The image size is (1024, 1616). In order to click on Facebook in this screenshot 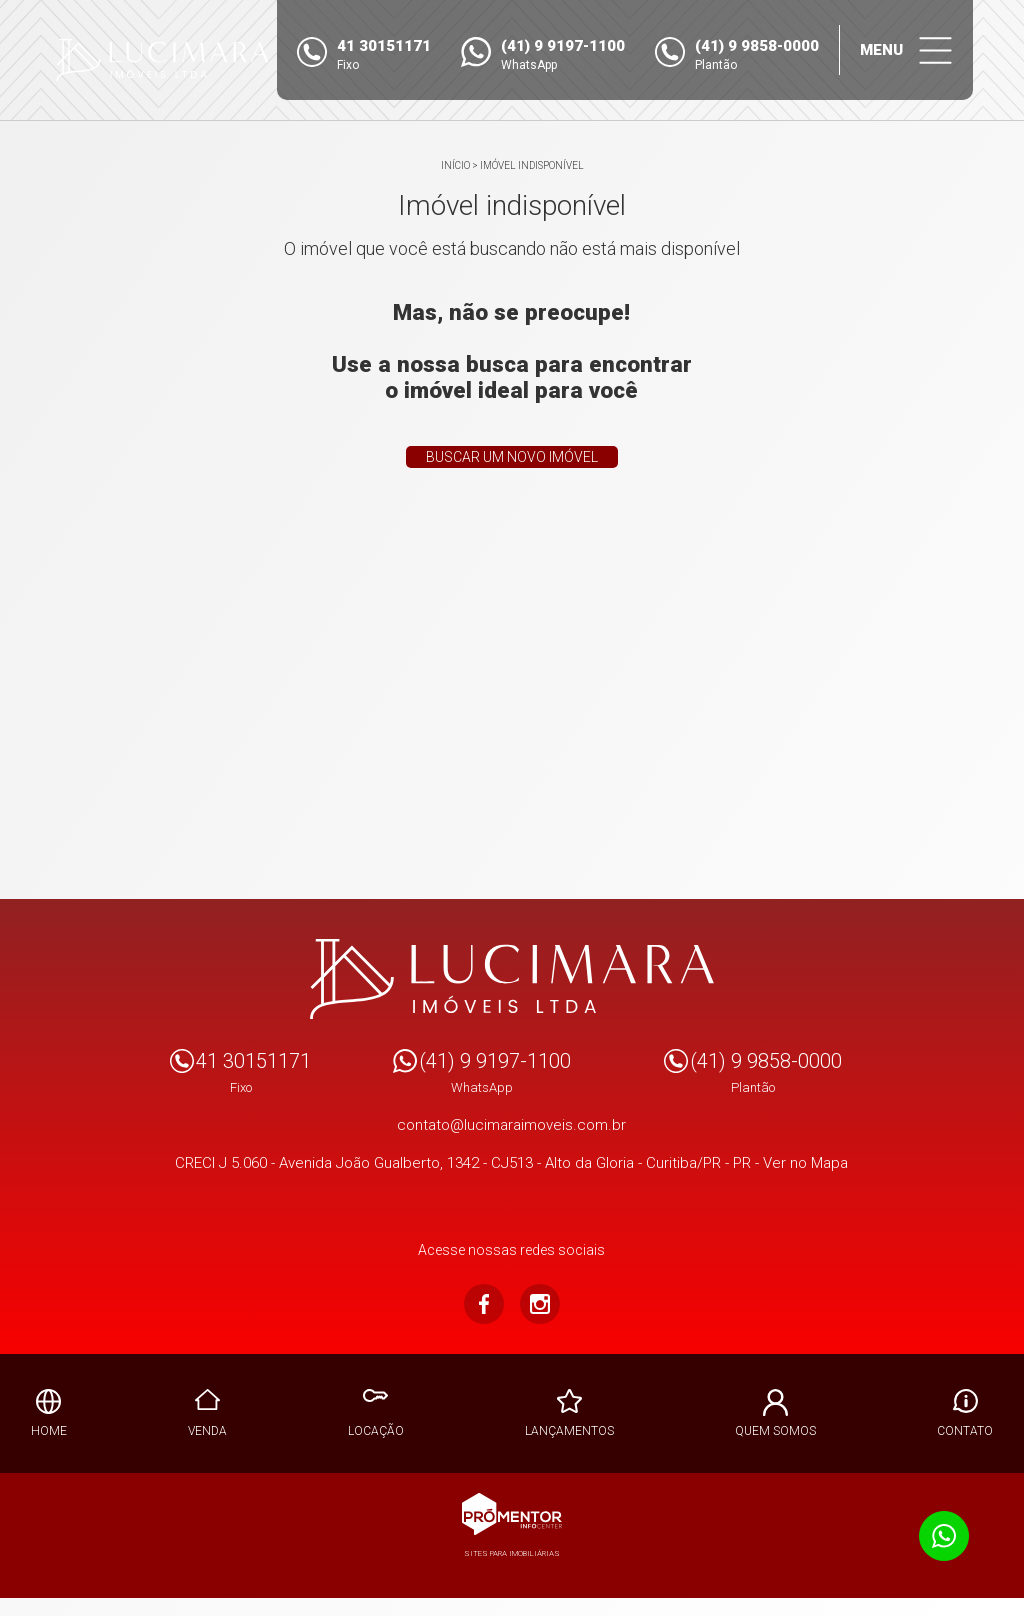, I will do `click(484, 1304)`.